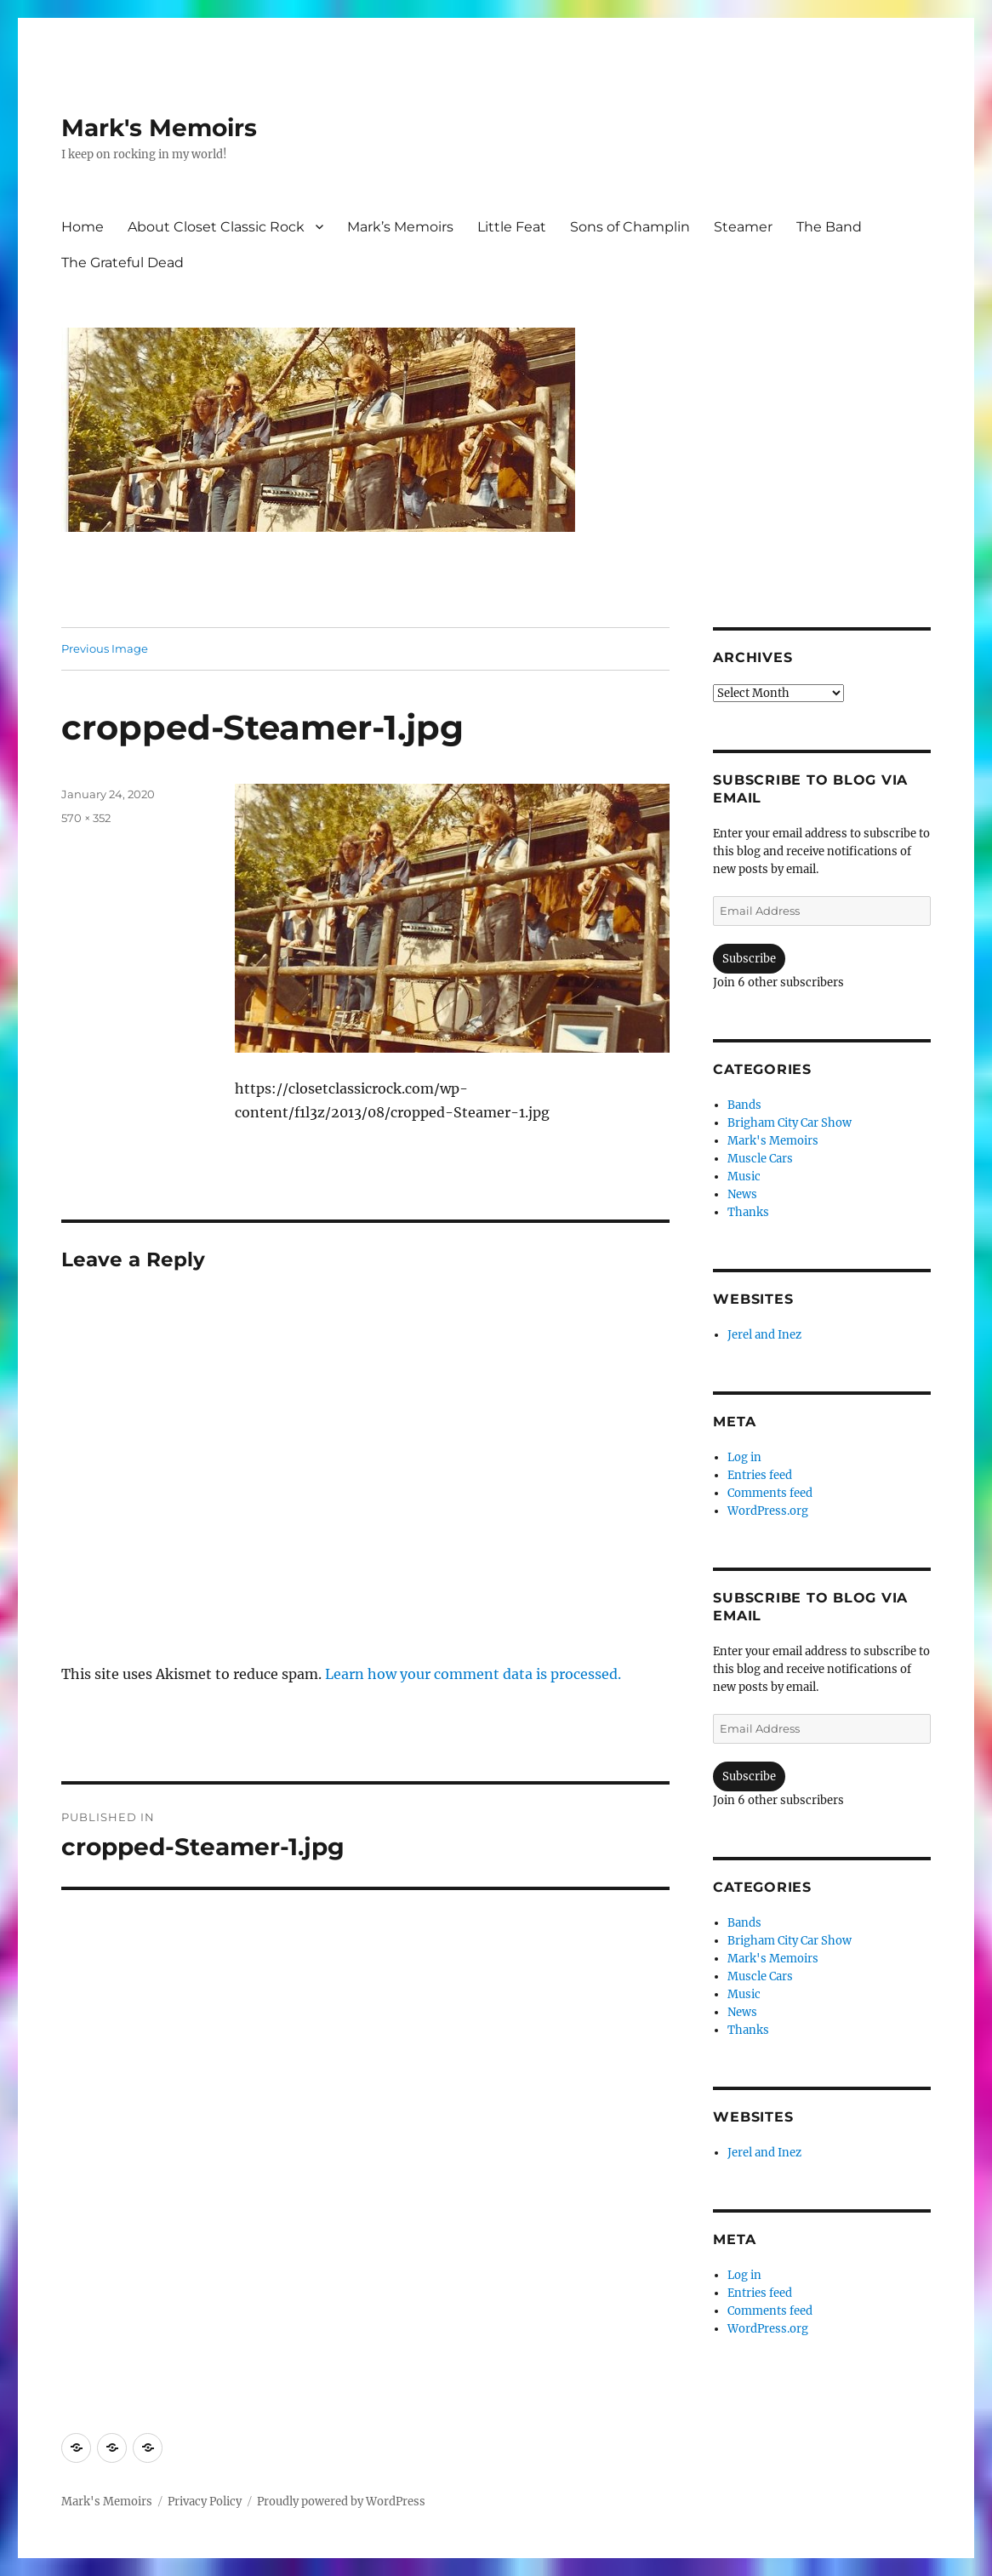  I want to click on About Closet Classic Rock, so click(216, 227).